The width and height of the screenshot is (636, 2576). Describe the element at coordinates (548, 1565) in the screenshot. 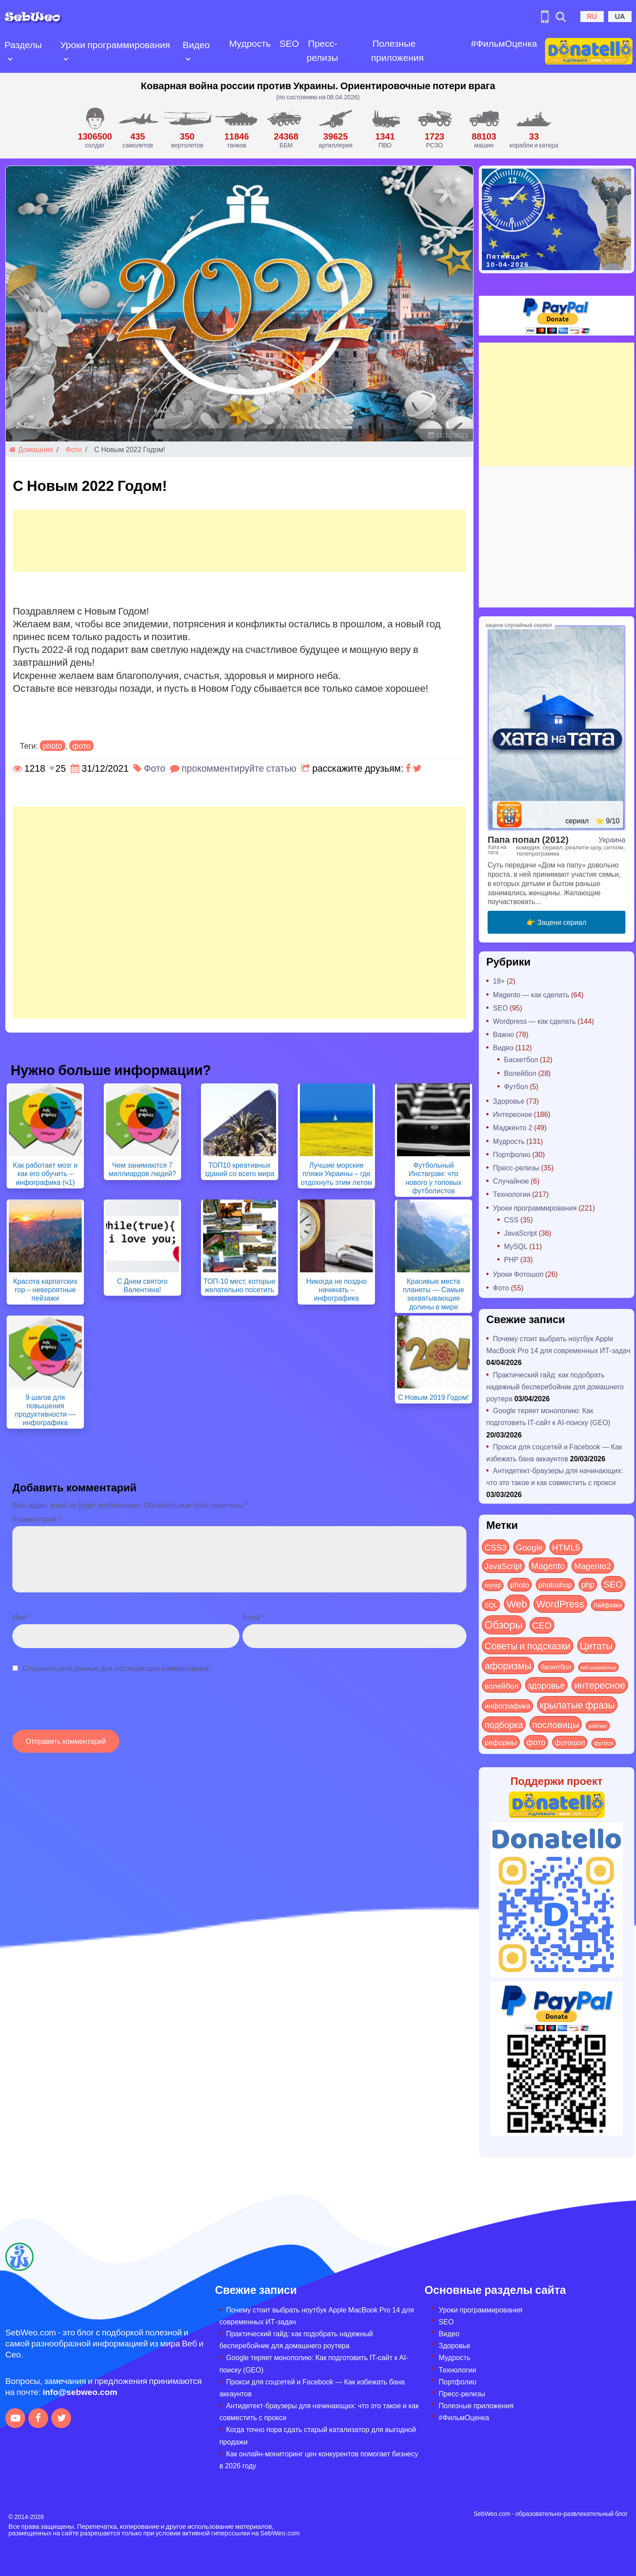

I see `Magento [Magento (64 элемента)]` at that location.